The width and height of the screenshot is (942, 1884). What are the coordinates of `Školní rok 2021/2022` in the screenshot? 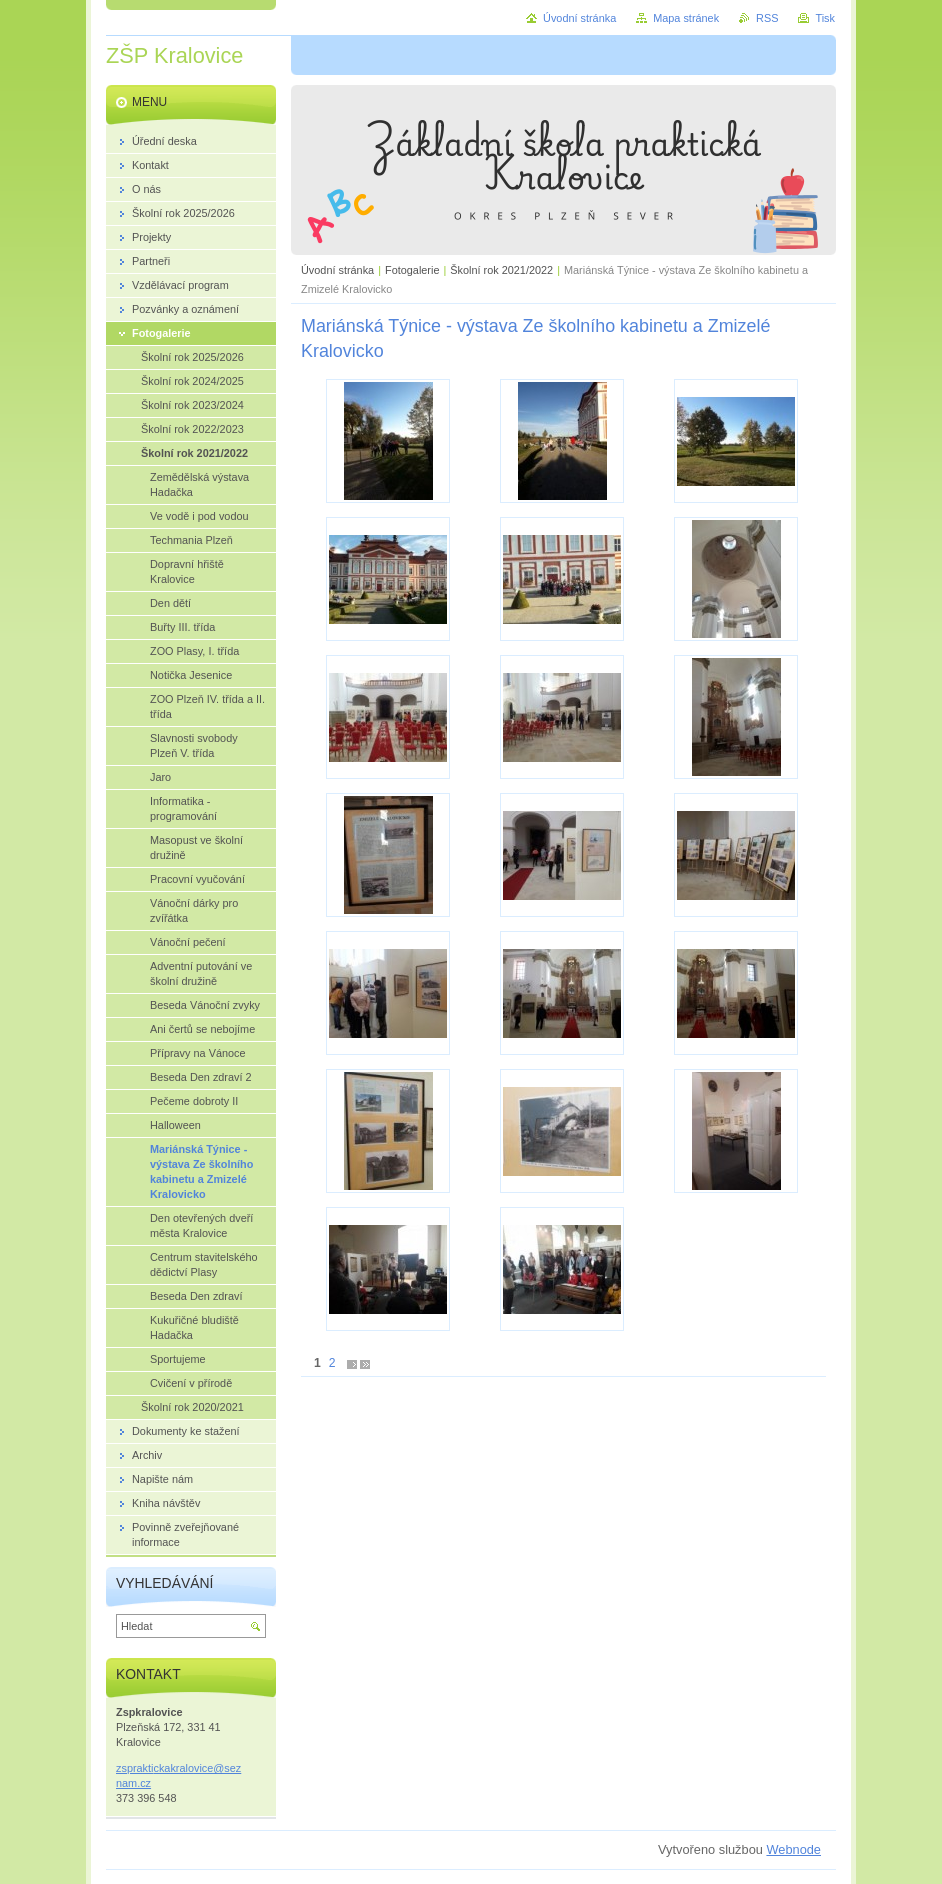 It's located at (501, 270).